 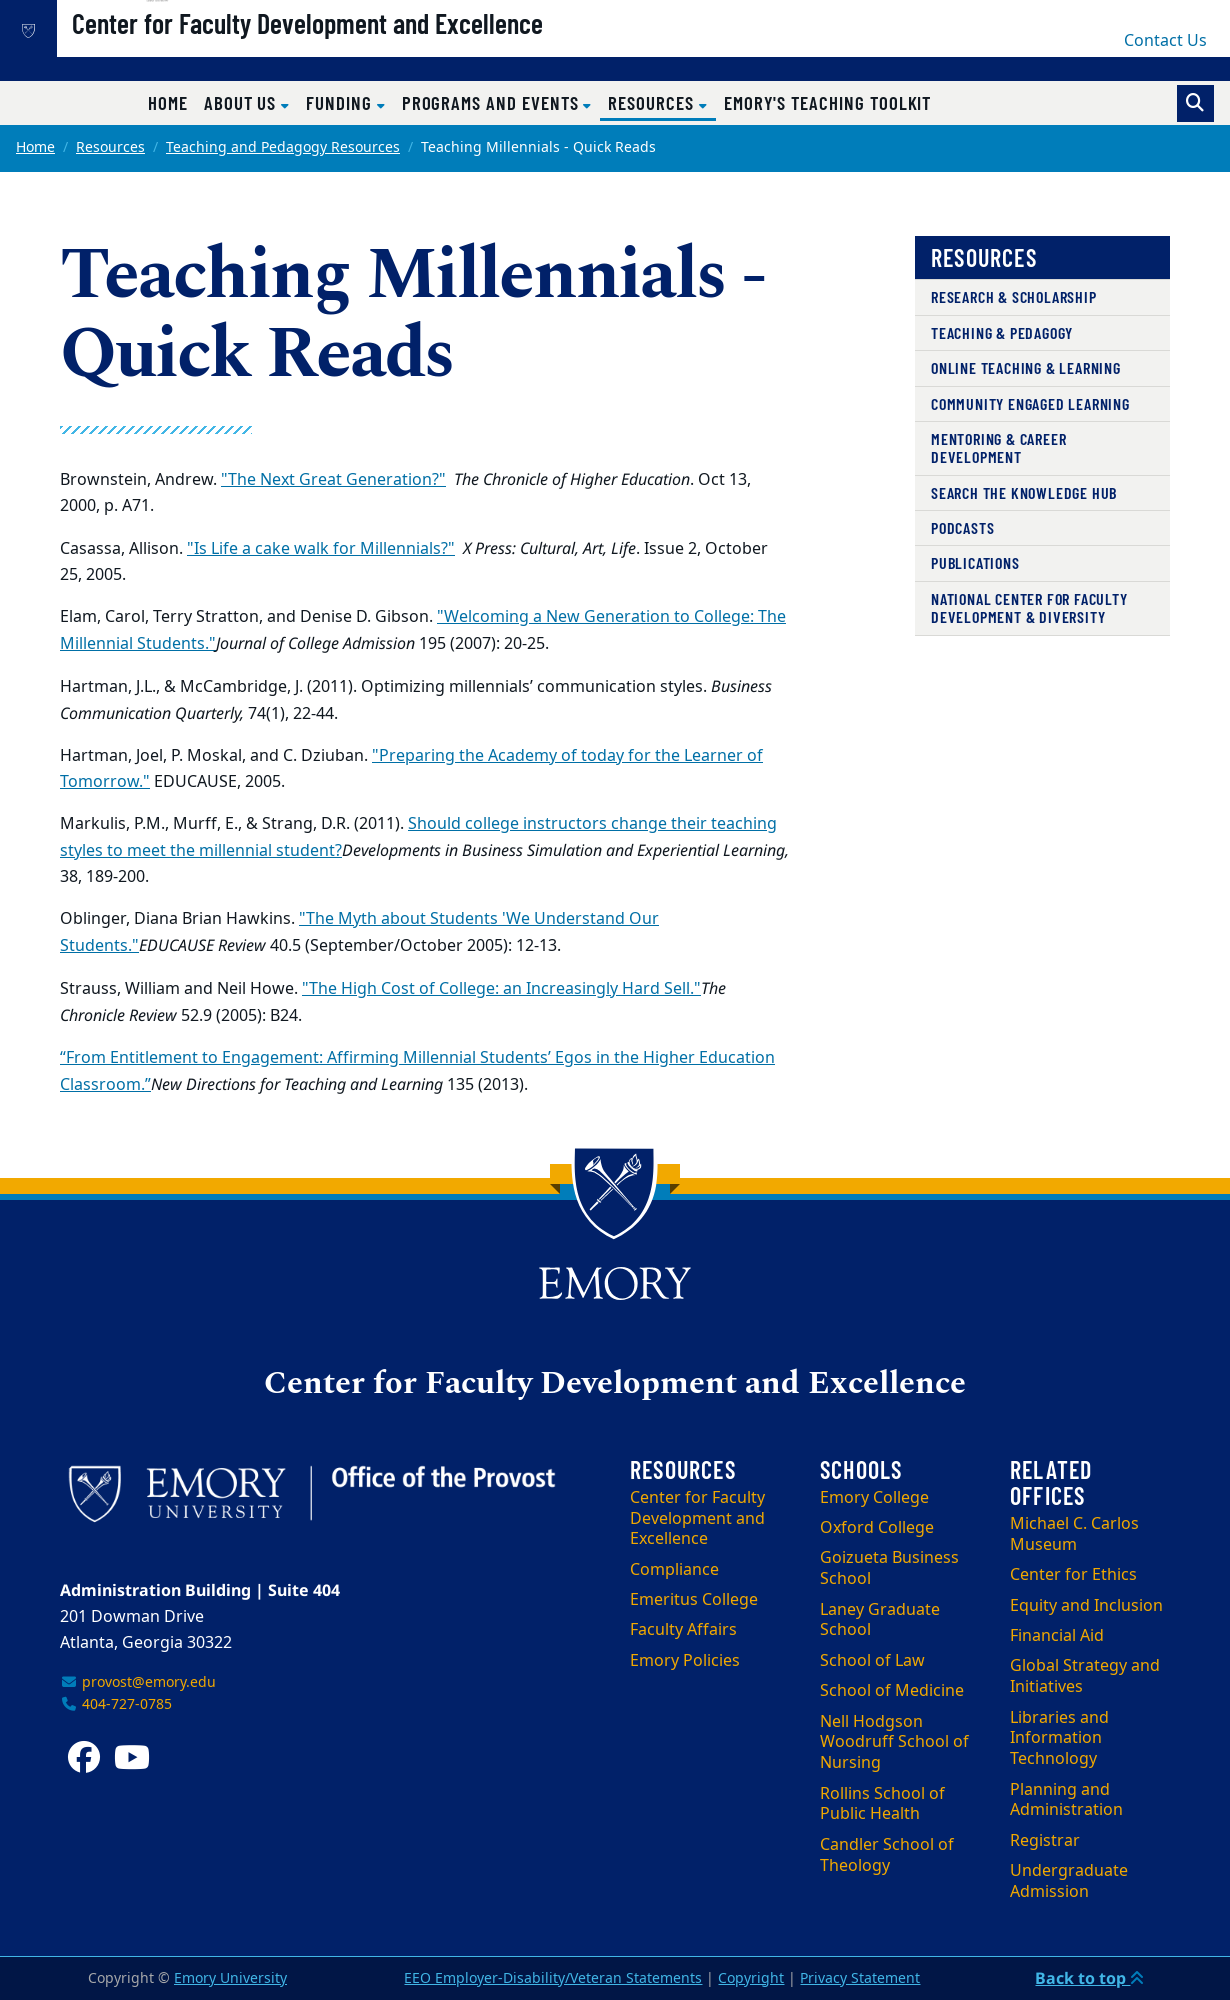 I want to click on 404-727-0785, so click(x=116, y=1704).